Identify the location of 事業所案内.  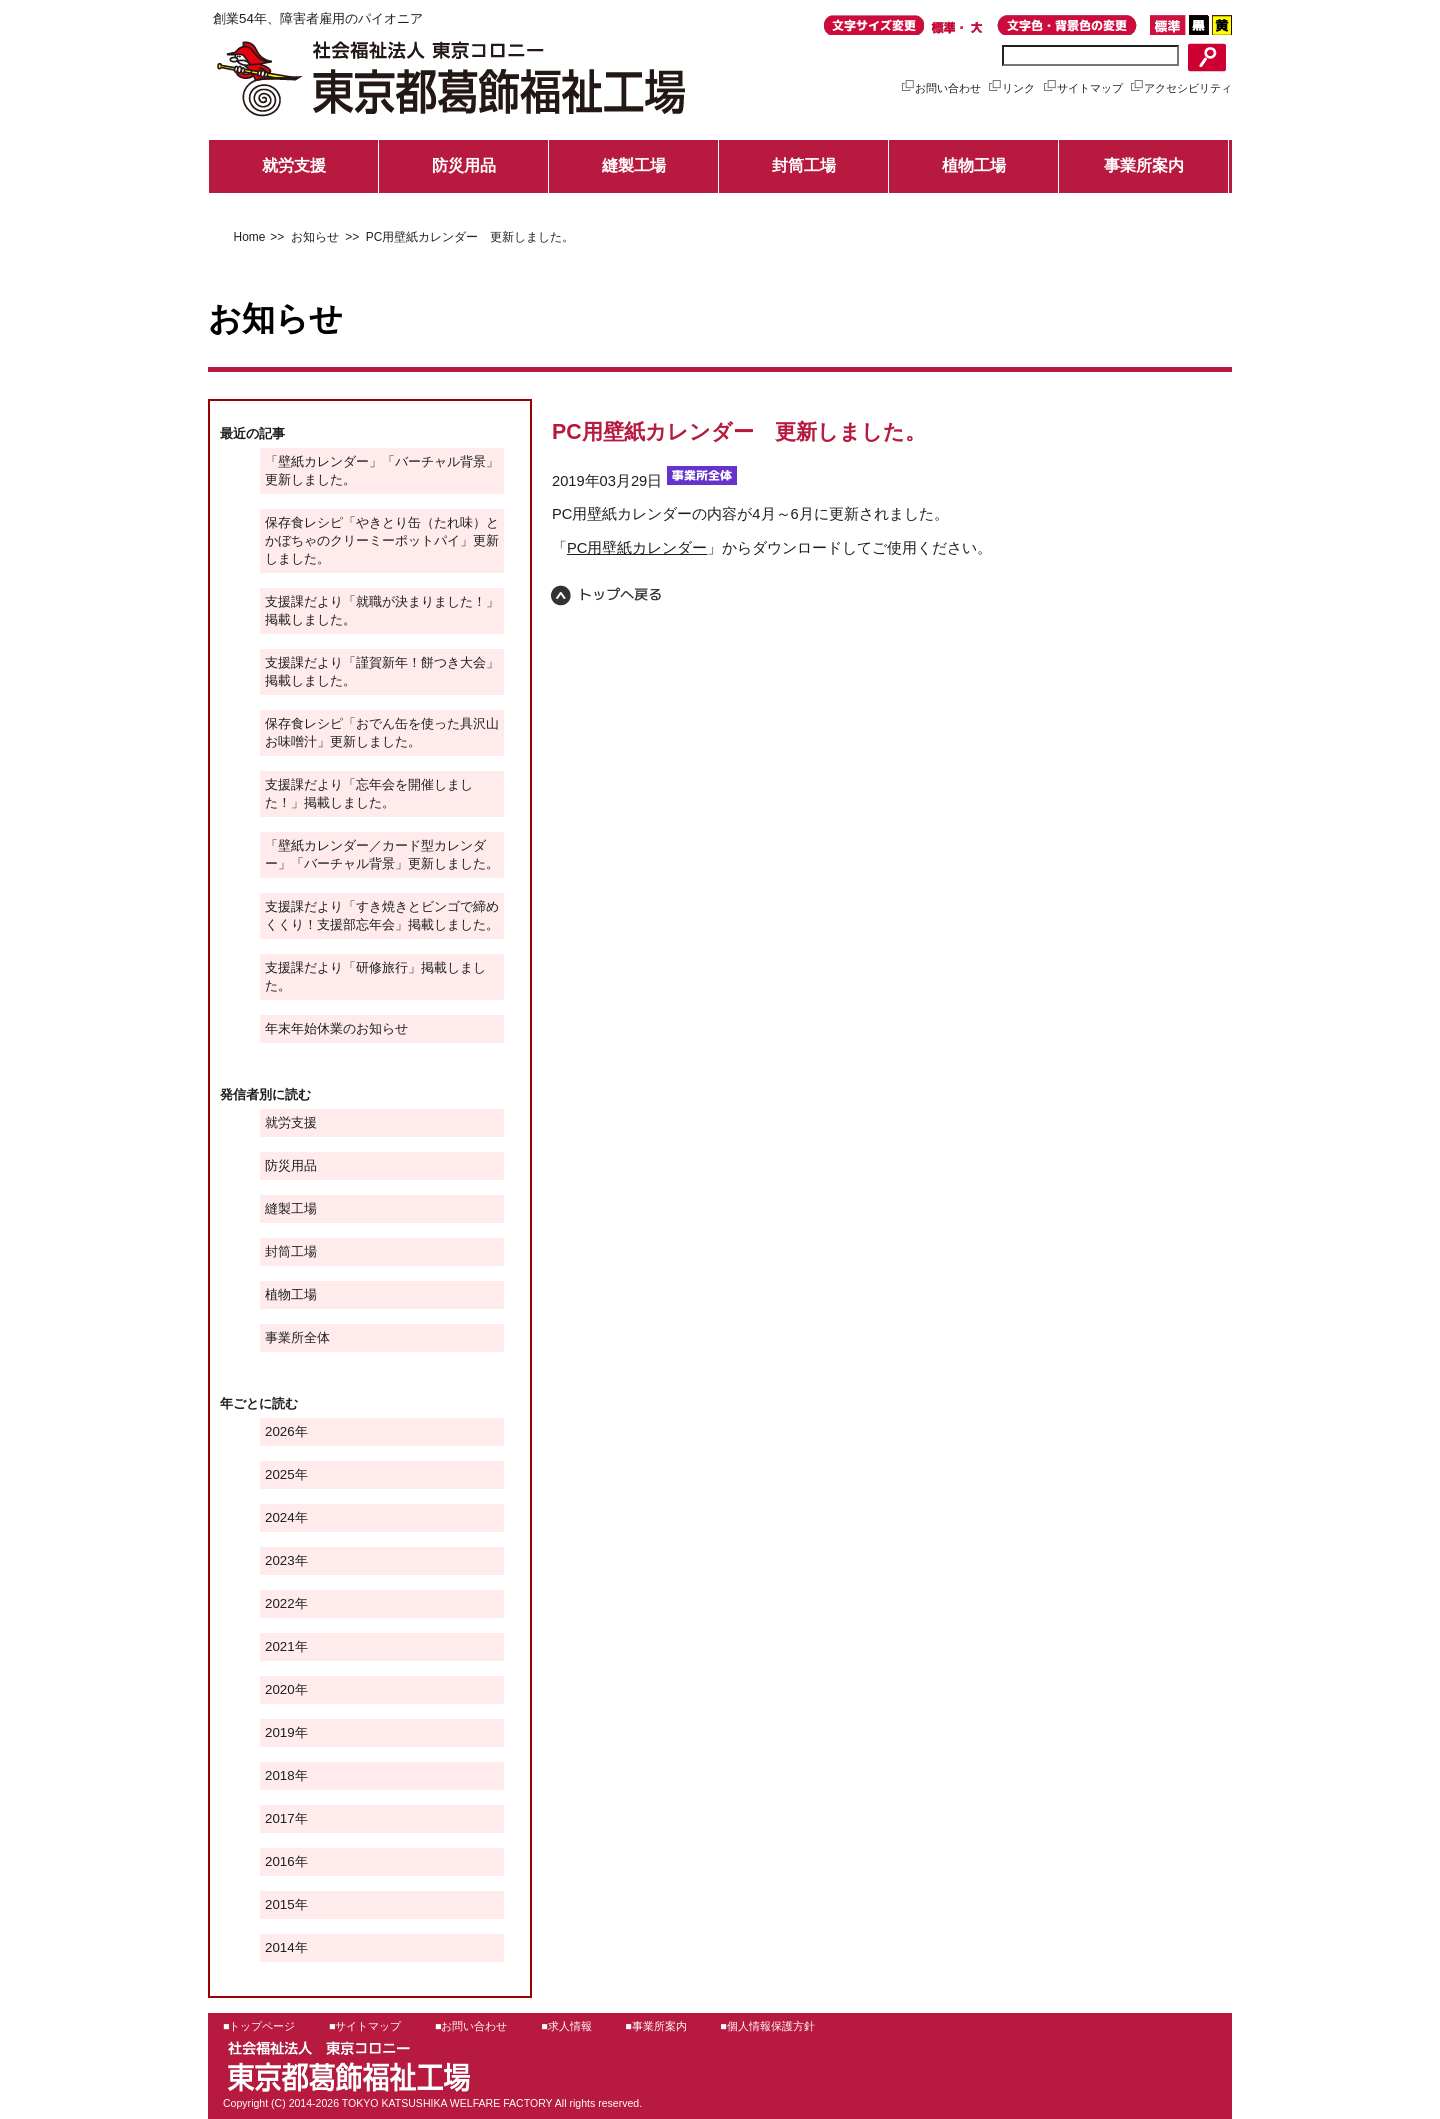
(1144, 165).